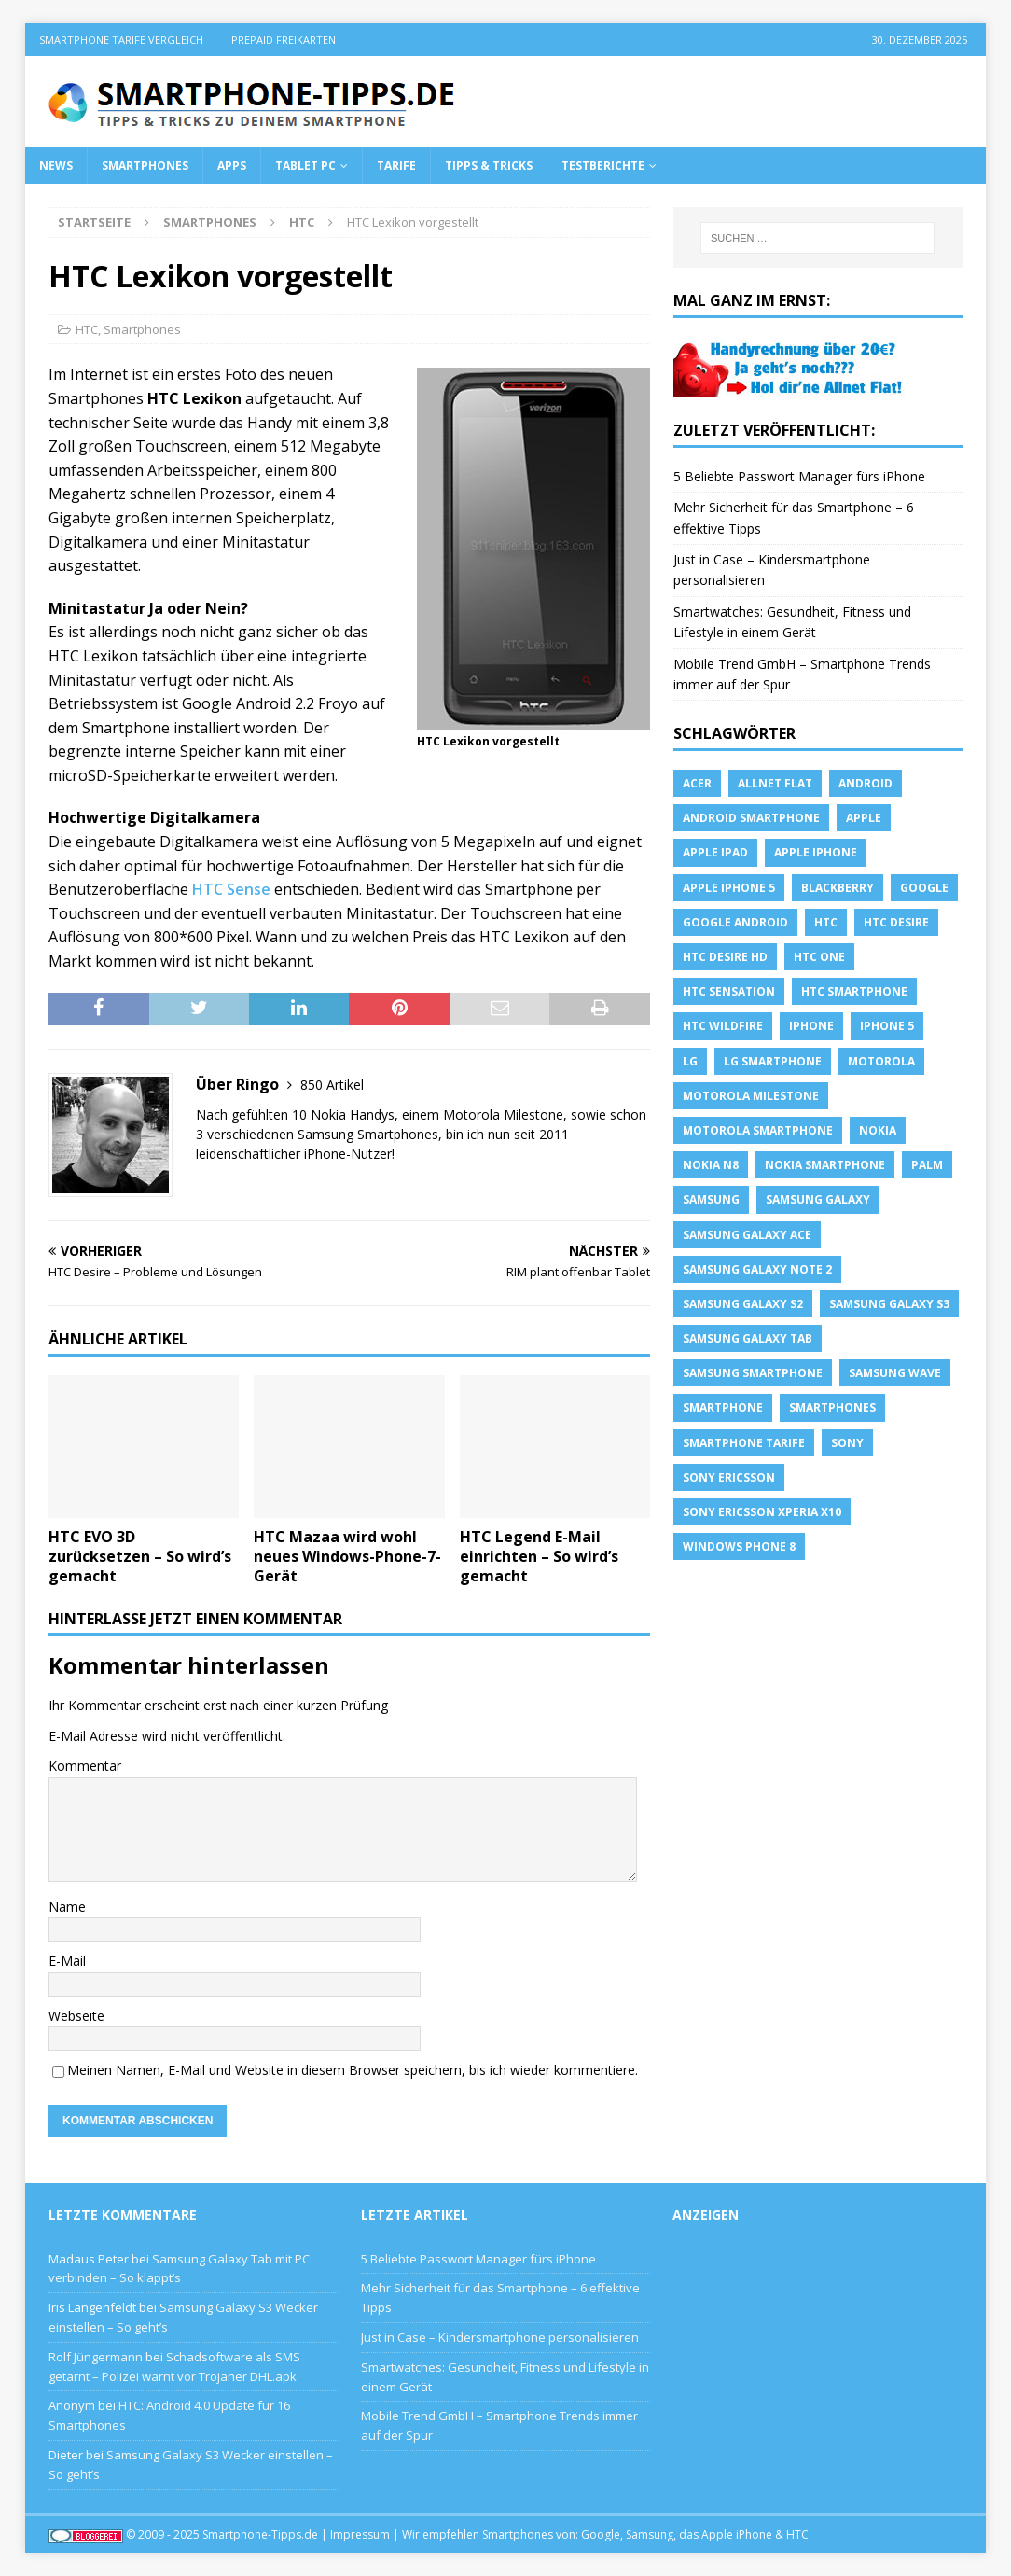  I want to click on Android Smartphone, so click(751, 818).